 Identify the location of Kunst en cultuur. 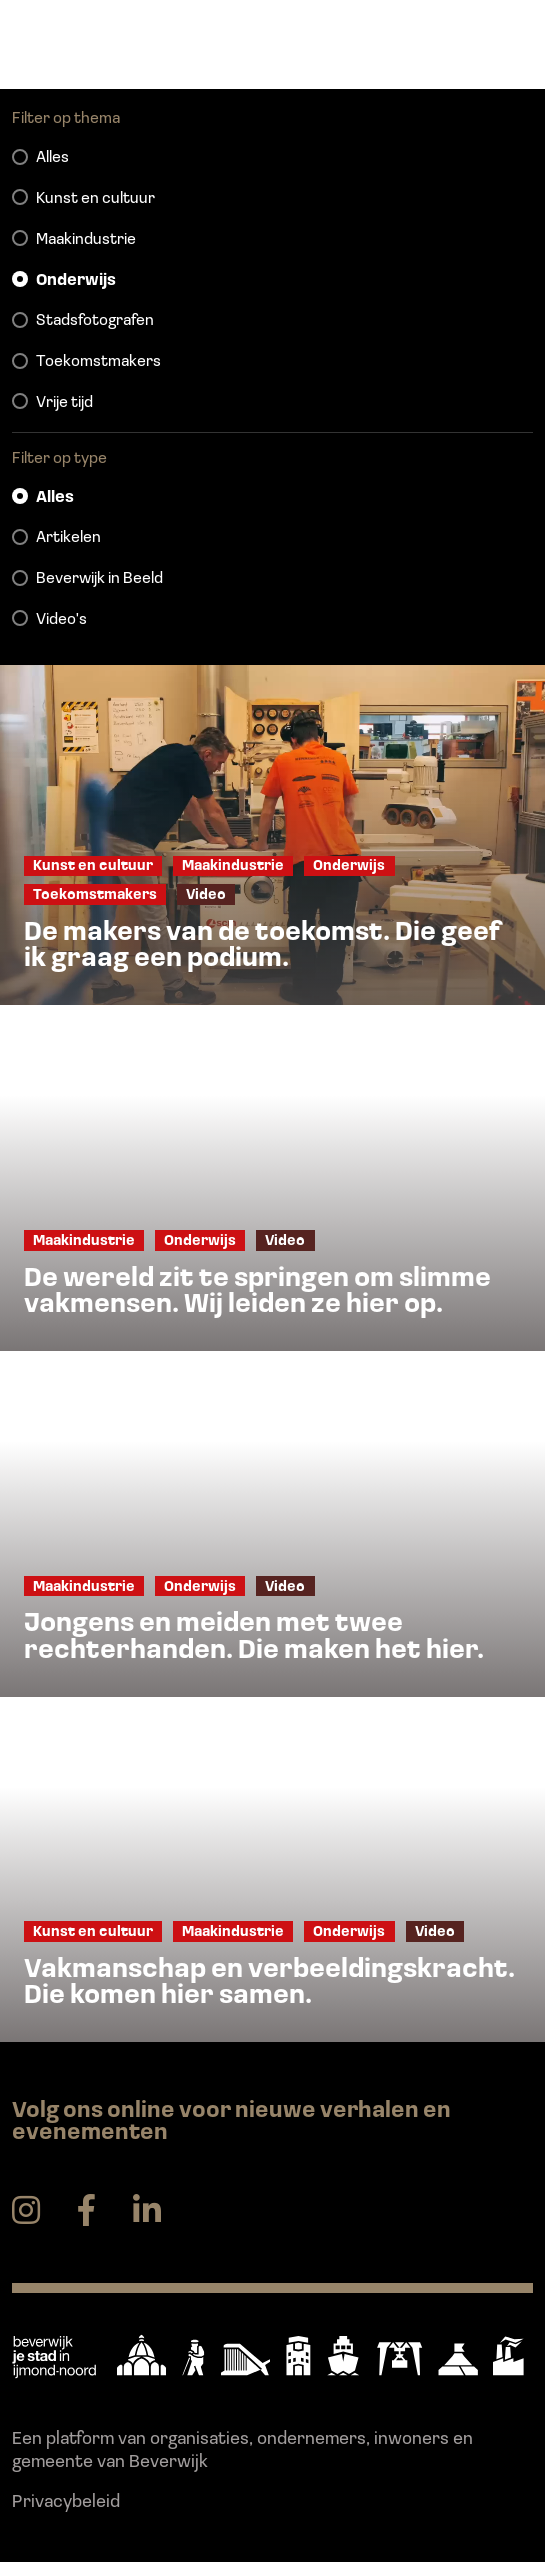
(95, 199).